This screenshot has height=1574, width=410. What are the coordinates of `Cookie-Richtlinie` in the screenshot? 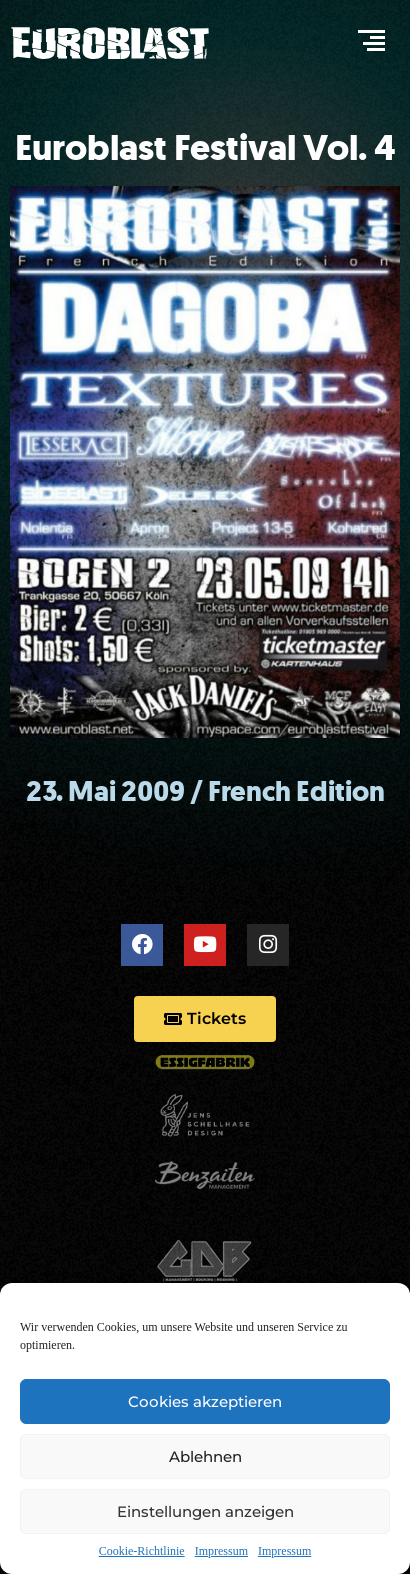 It's located at (142, 1551).